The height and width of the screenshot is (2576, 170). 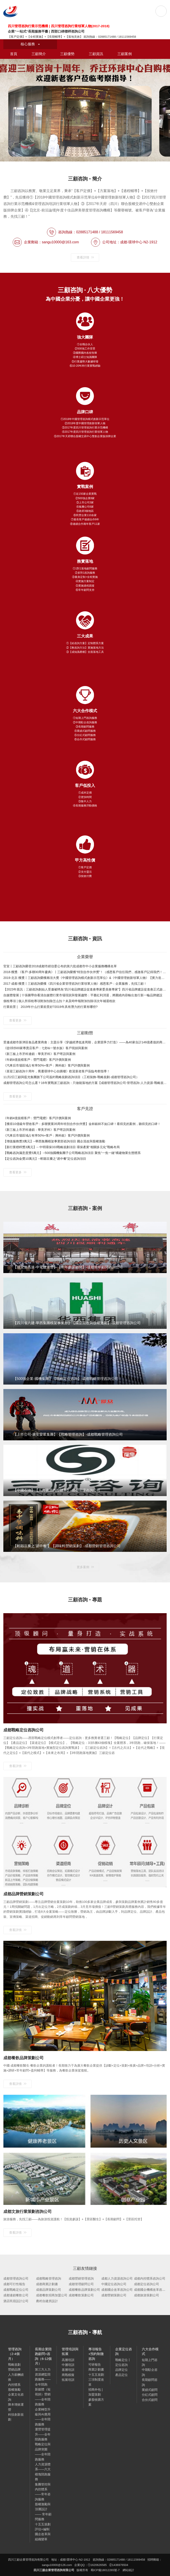 What do you see at coordinates (85, 972) in the screenshot?
I see `2018·獲獎·《客戶-多聯30周年慶典》丨三顧咨詢榮獲“特別合作伙伴獎”！（感恩客戶信任我們，感激客戶記得我們！受人之托 ，忠人之事！）攜手在路上，相伴共成長！` at bounding box center [85, 972].